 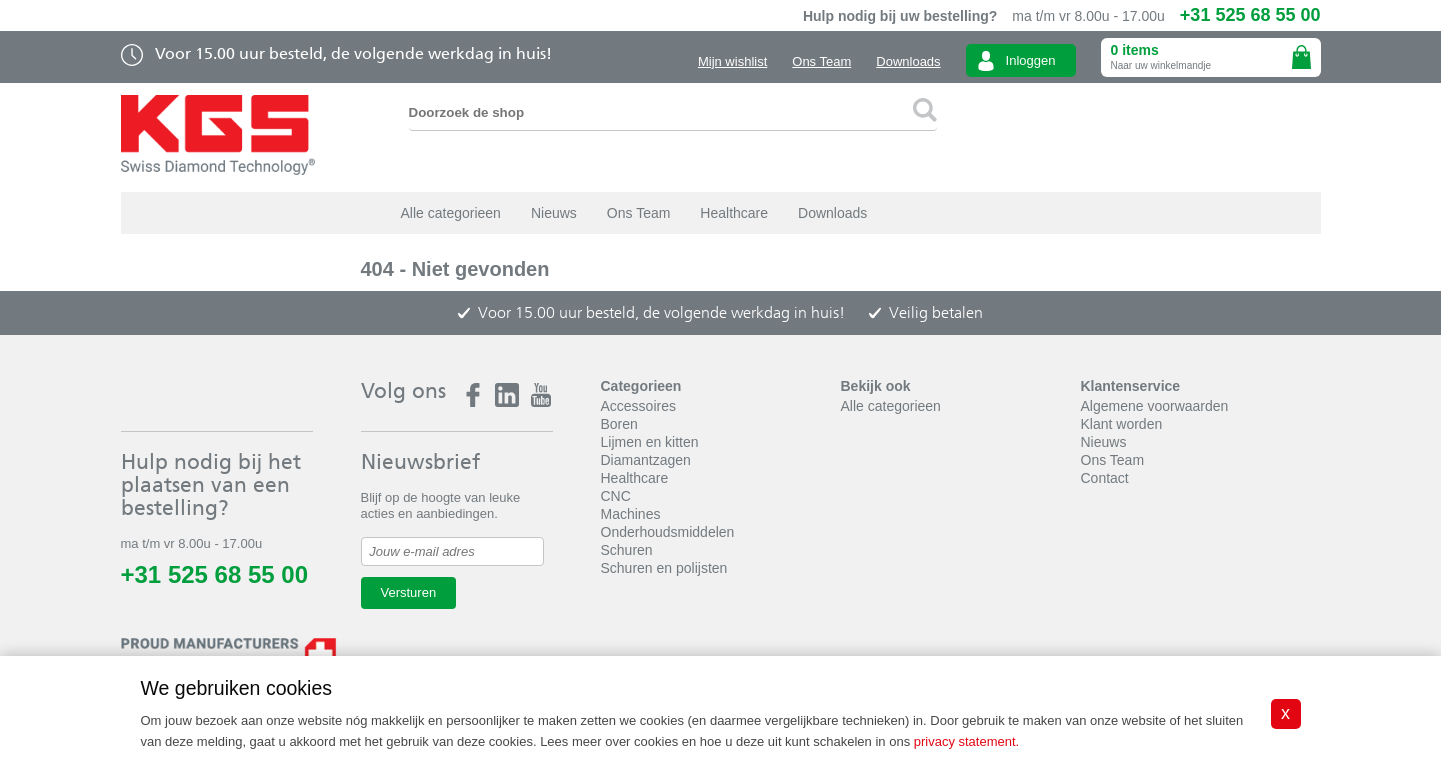 What do you see at coordinates (646, 460) in the screenshot?
I see `Diamantzagen` at bounding box center [646, 460].